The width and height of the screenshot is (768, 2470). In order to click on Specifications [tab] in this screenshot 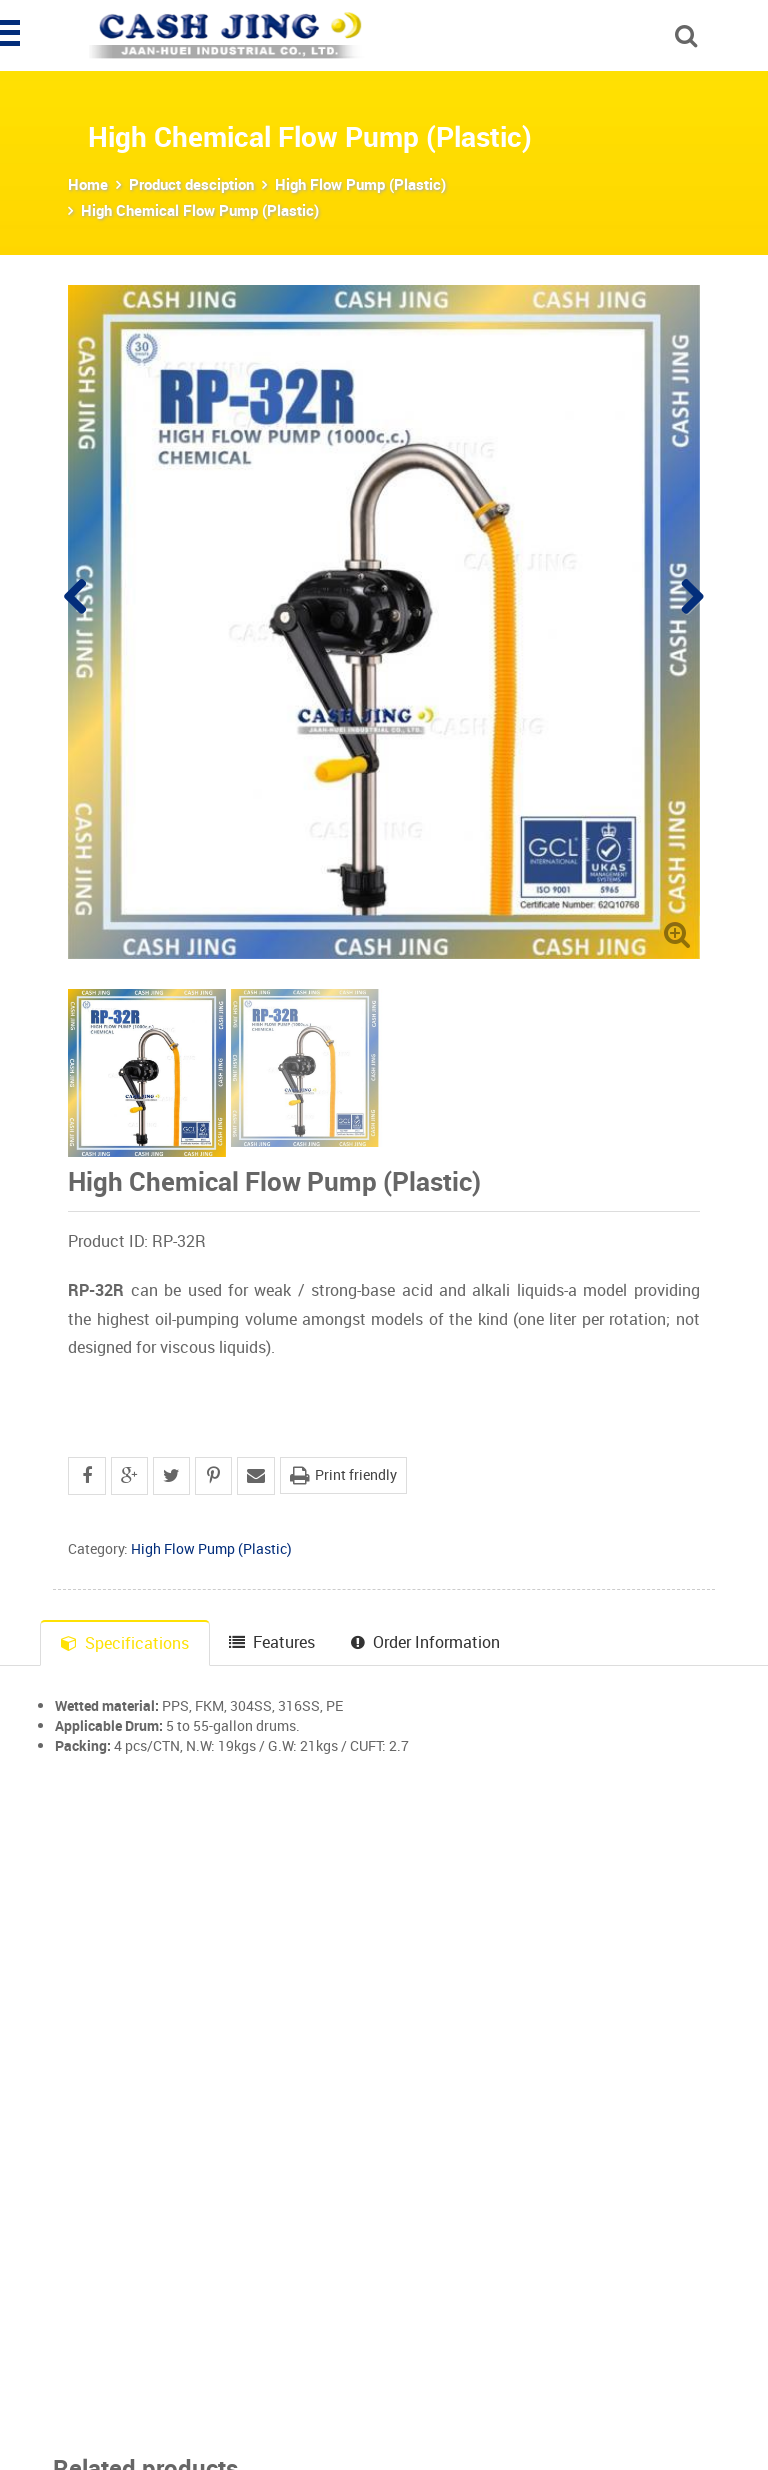, I will do `click(125, 1643)`.